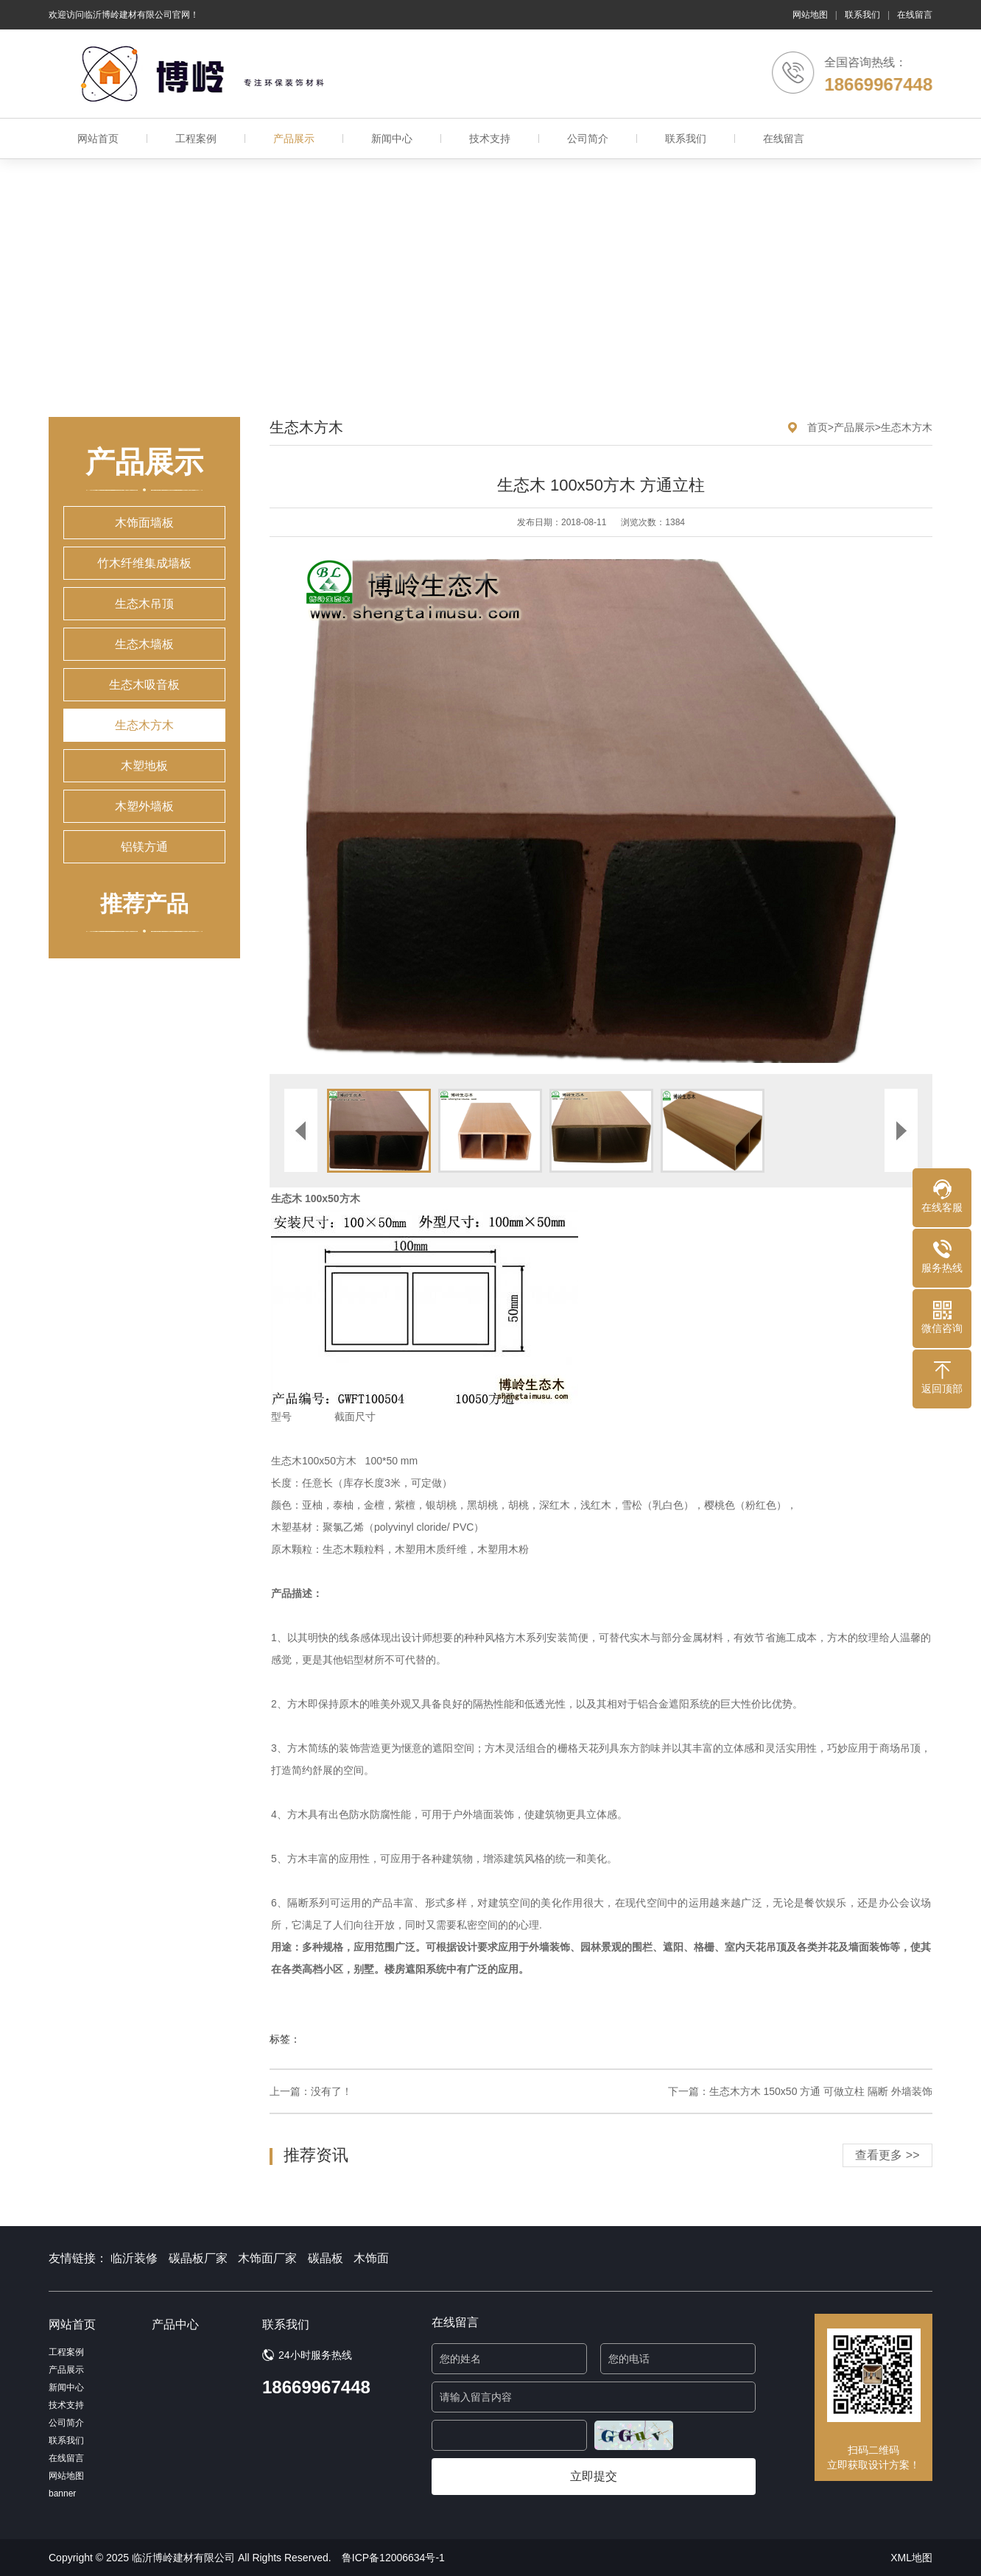 The height and width of the screenshot is (2576, 981). What do you see at coordinates (810, 15) in the screenshot?
I see `网站地图` at bounding box center [810, 15].